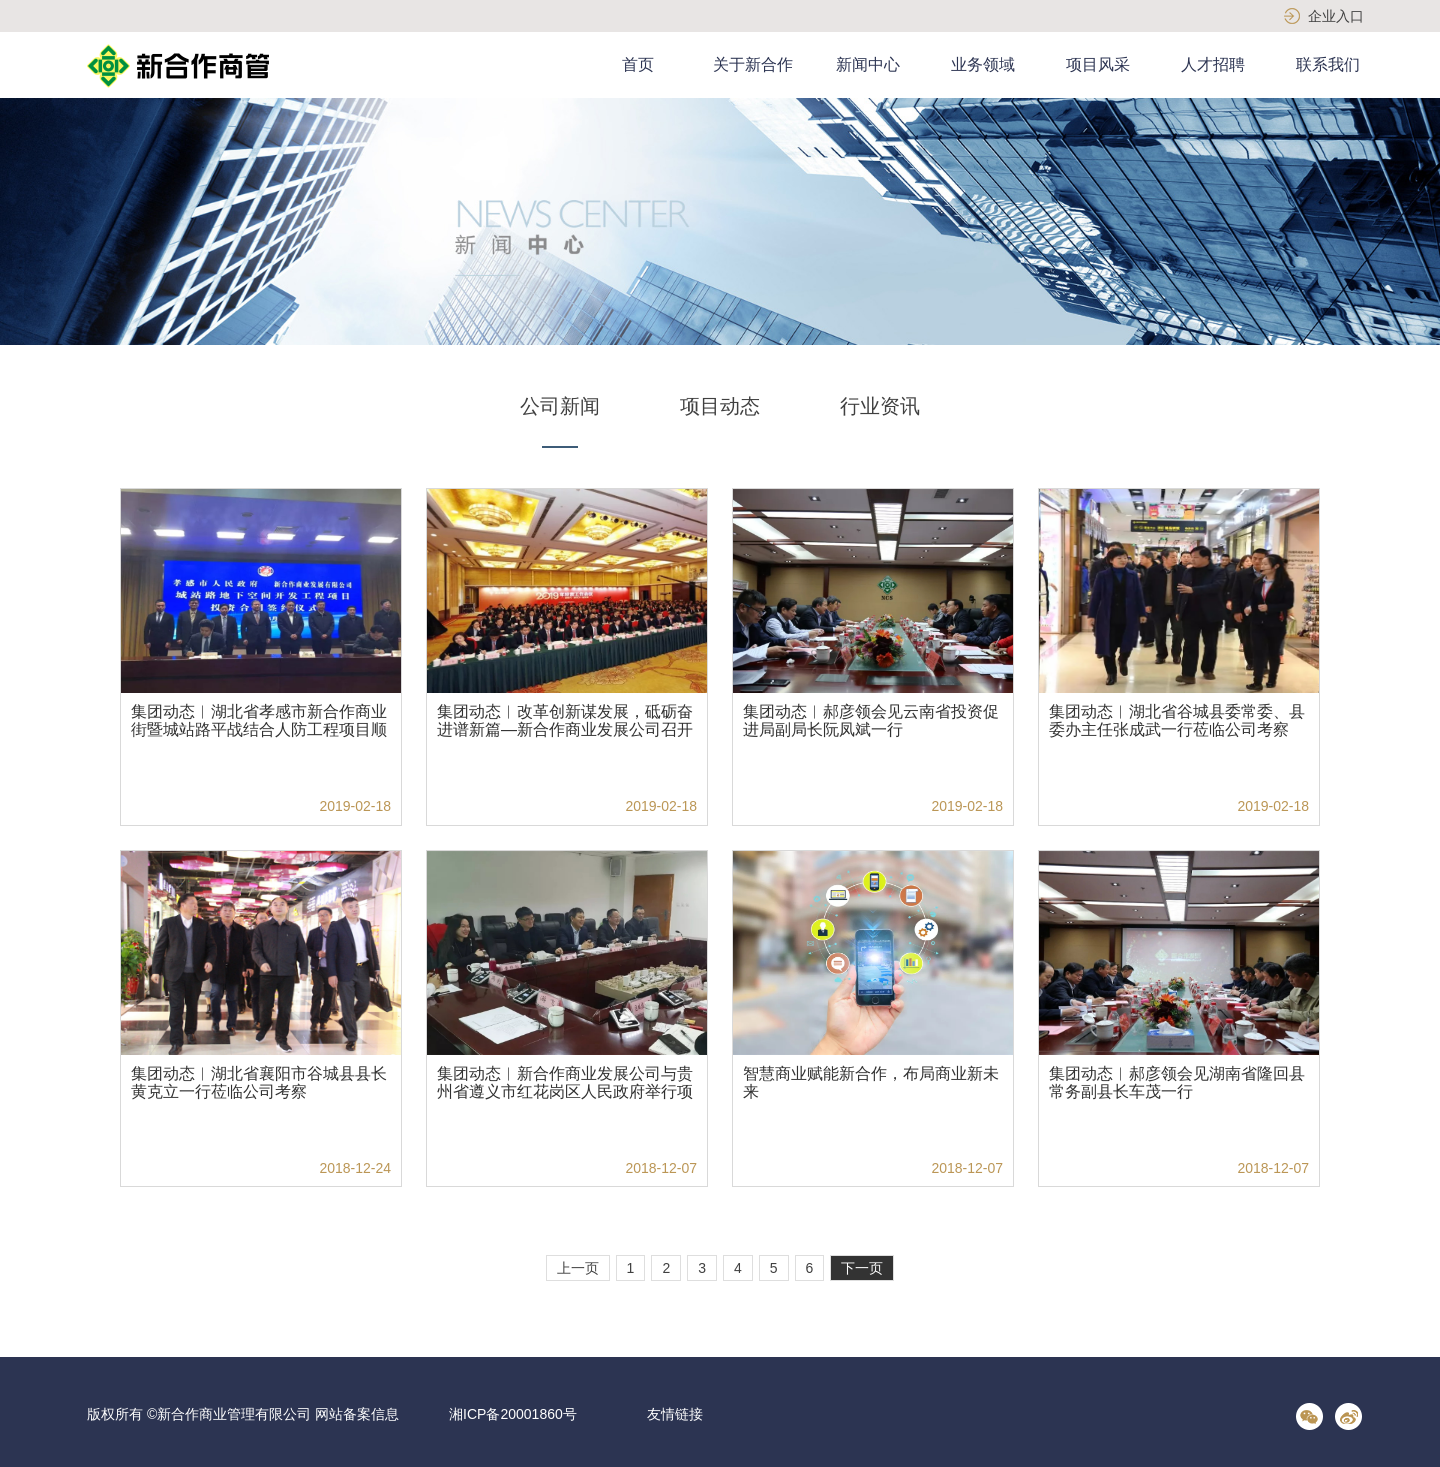  What do you see at coordinates (720, 406) in the screenshot?
I see `项目动态` at bounding box center [720, 406].